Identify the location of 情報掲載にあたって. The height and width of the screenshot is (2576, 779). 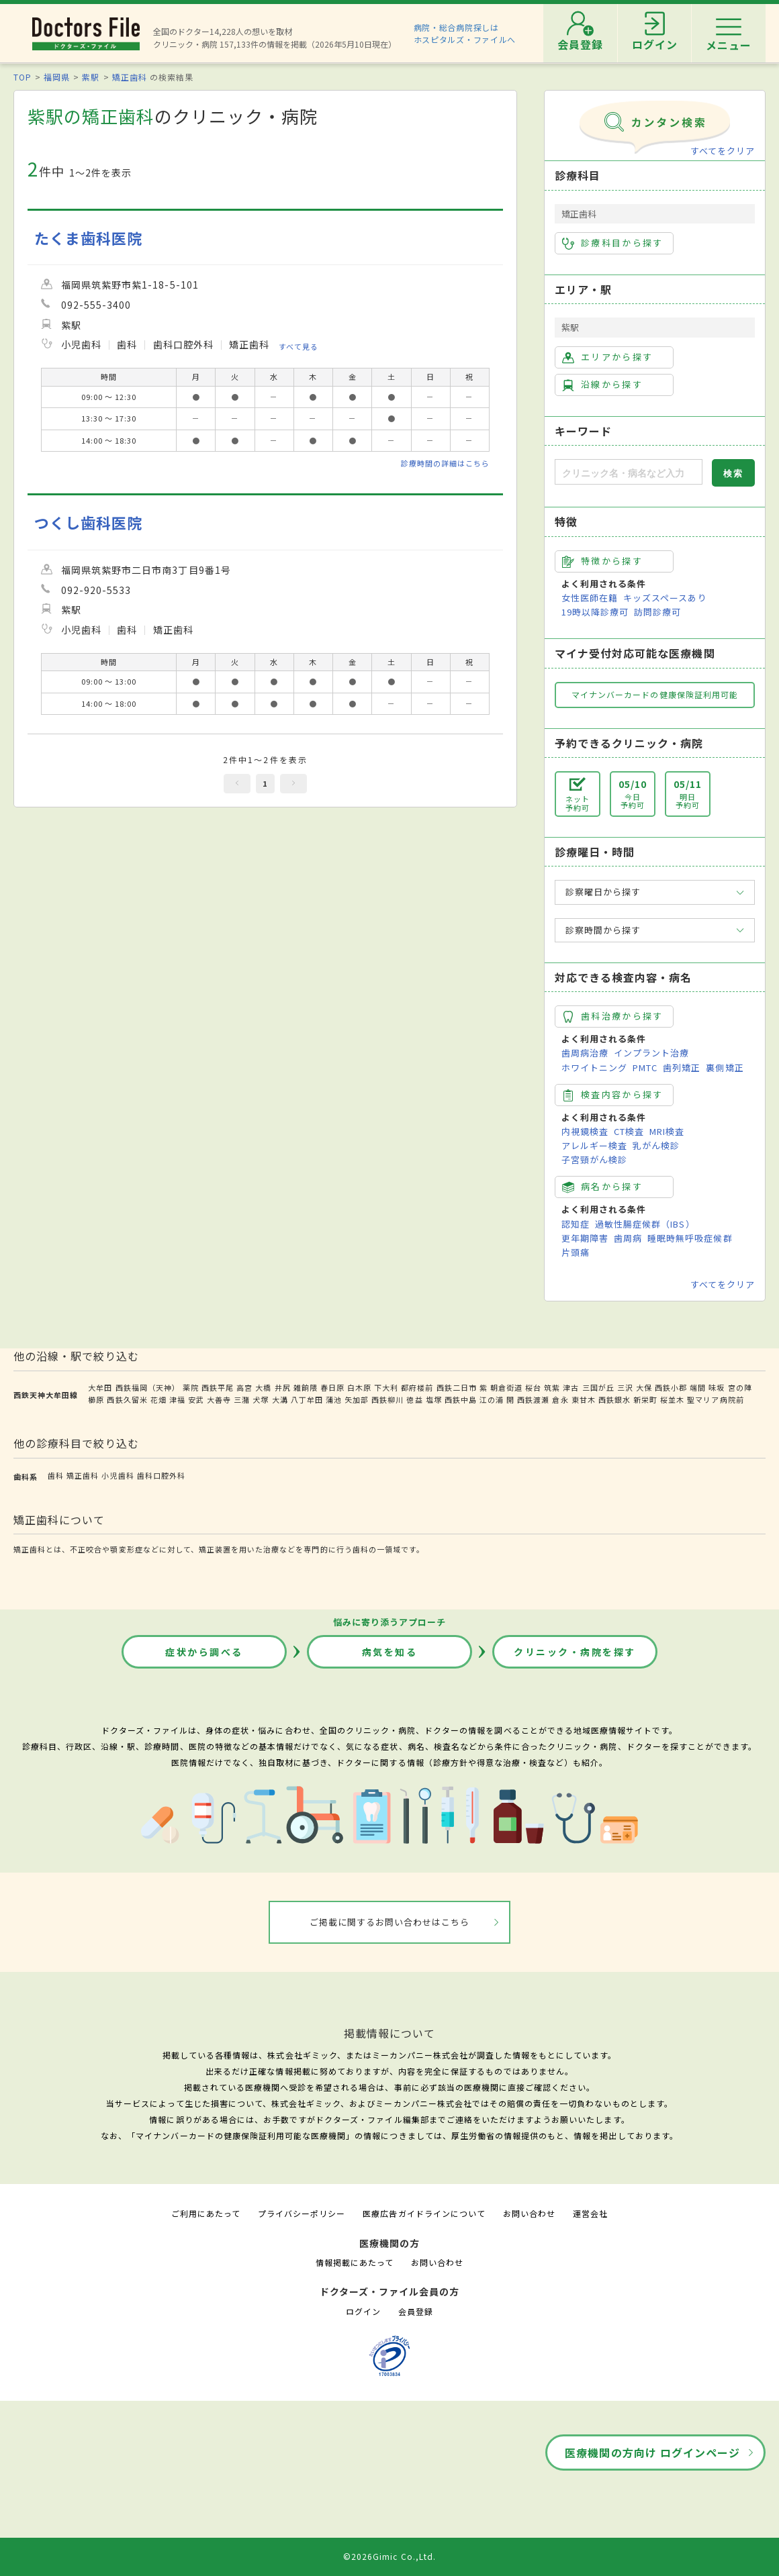
(355, 2262).